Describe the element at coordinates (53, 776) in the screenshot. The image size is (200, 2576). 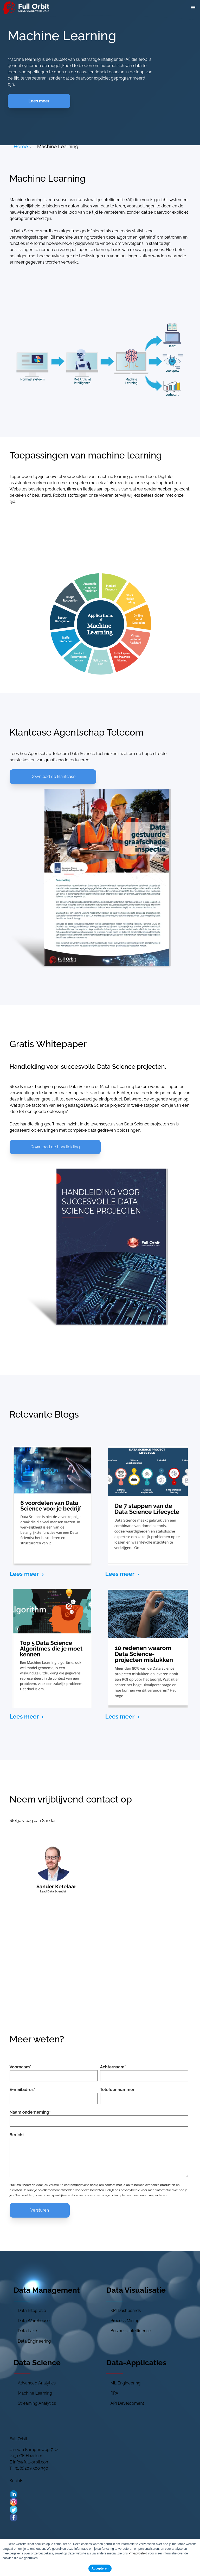
I see `Download de klantcase` at that location.